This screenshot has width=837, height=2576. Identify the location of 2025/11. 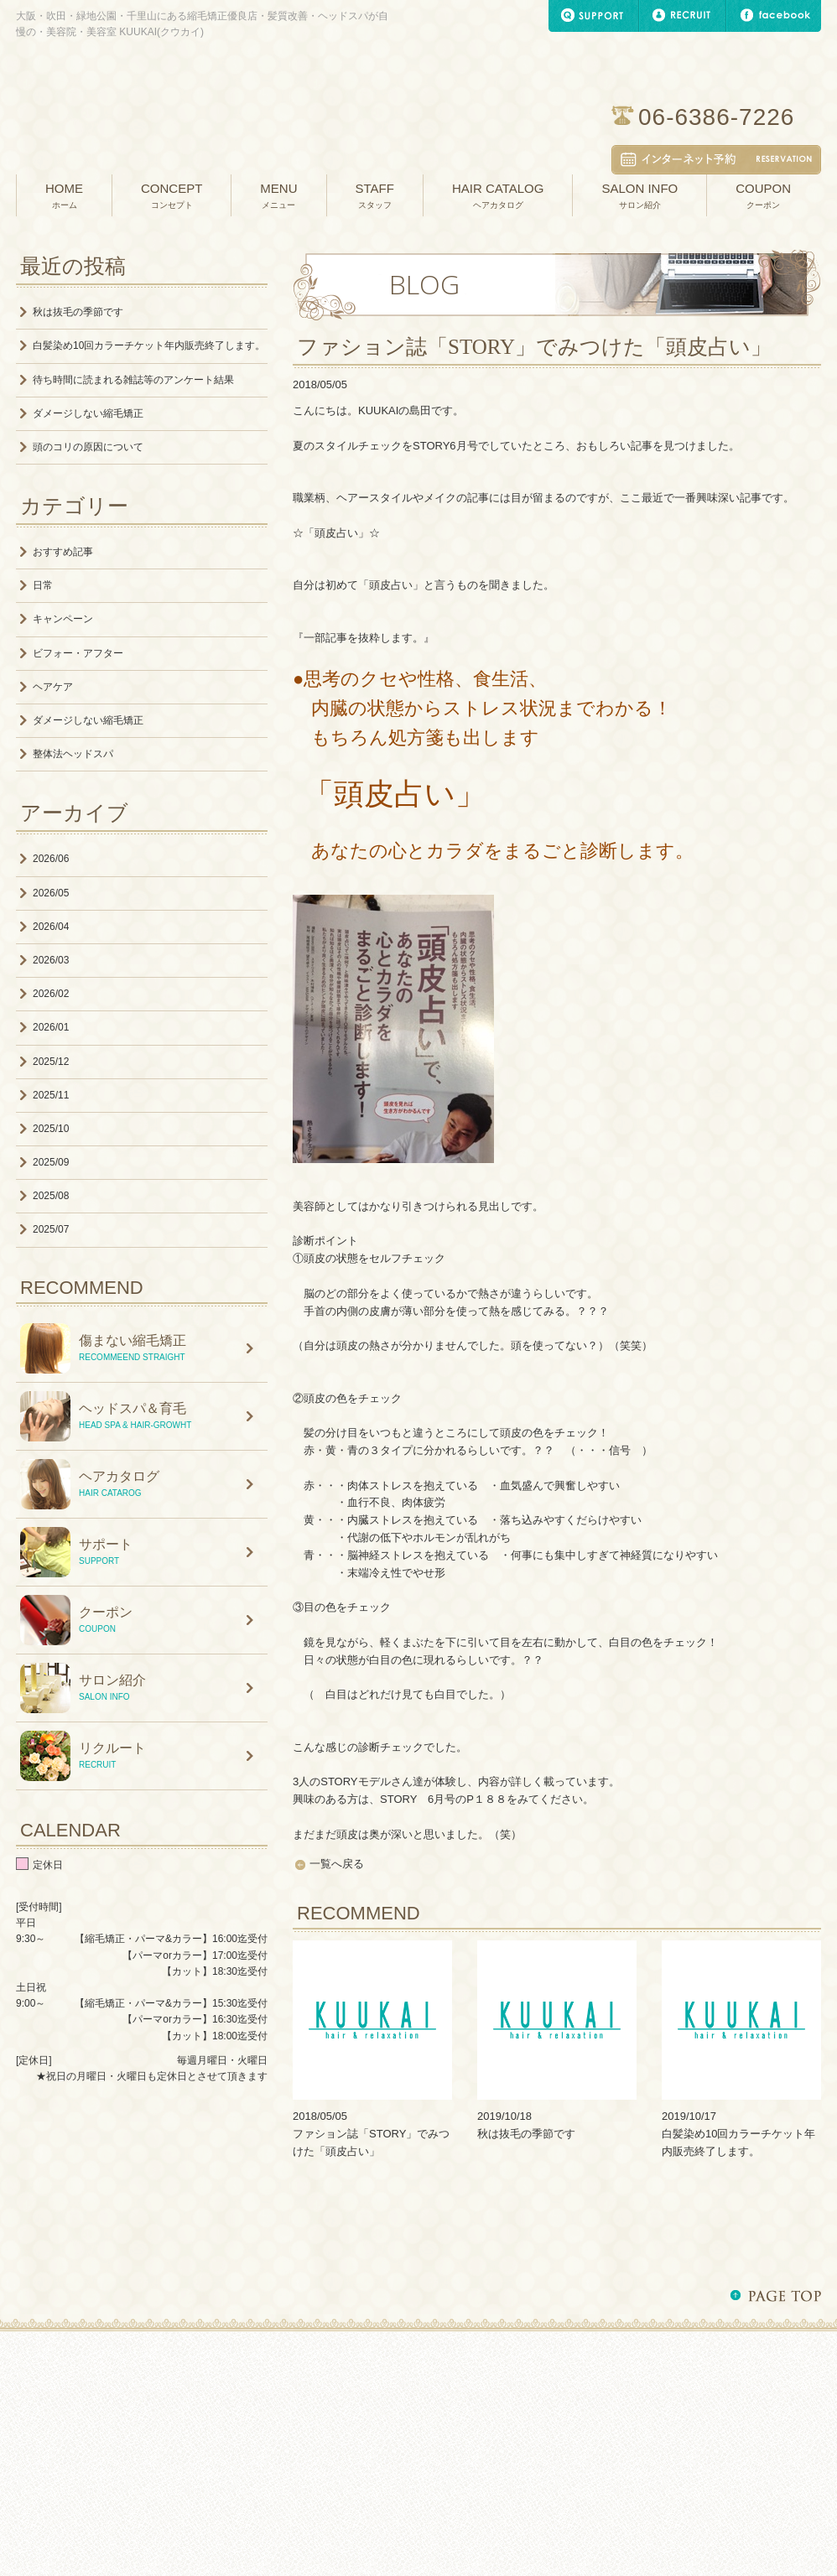
(51, 1095).